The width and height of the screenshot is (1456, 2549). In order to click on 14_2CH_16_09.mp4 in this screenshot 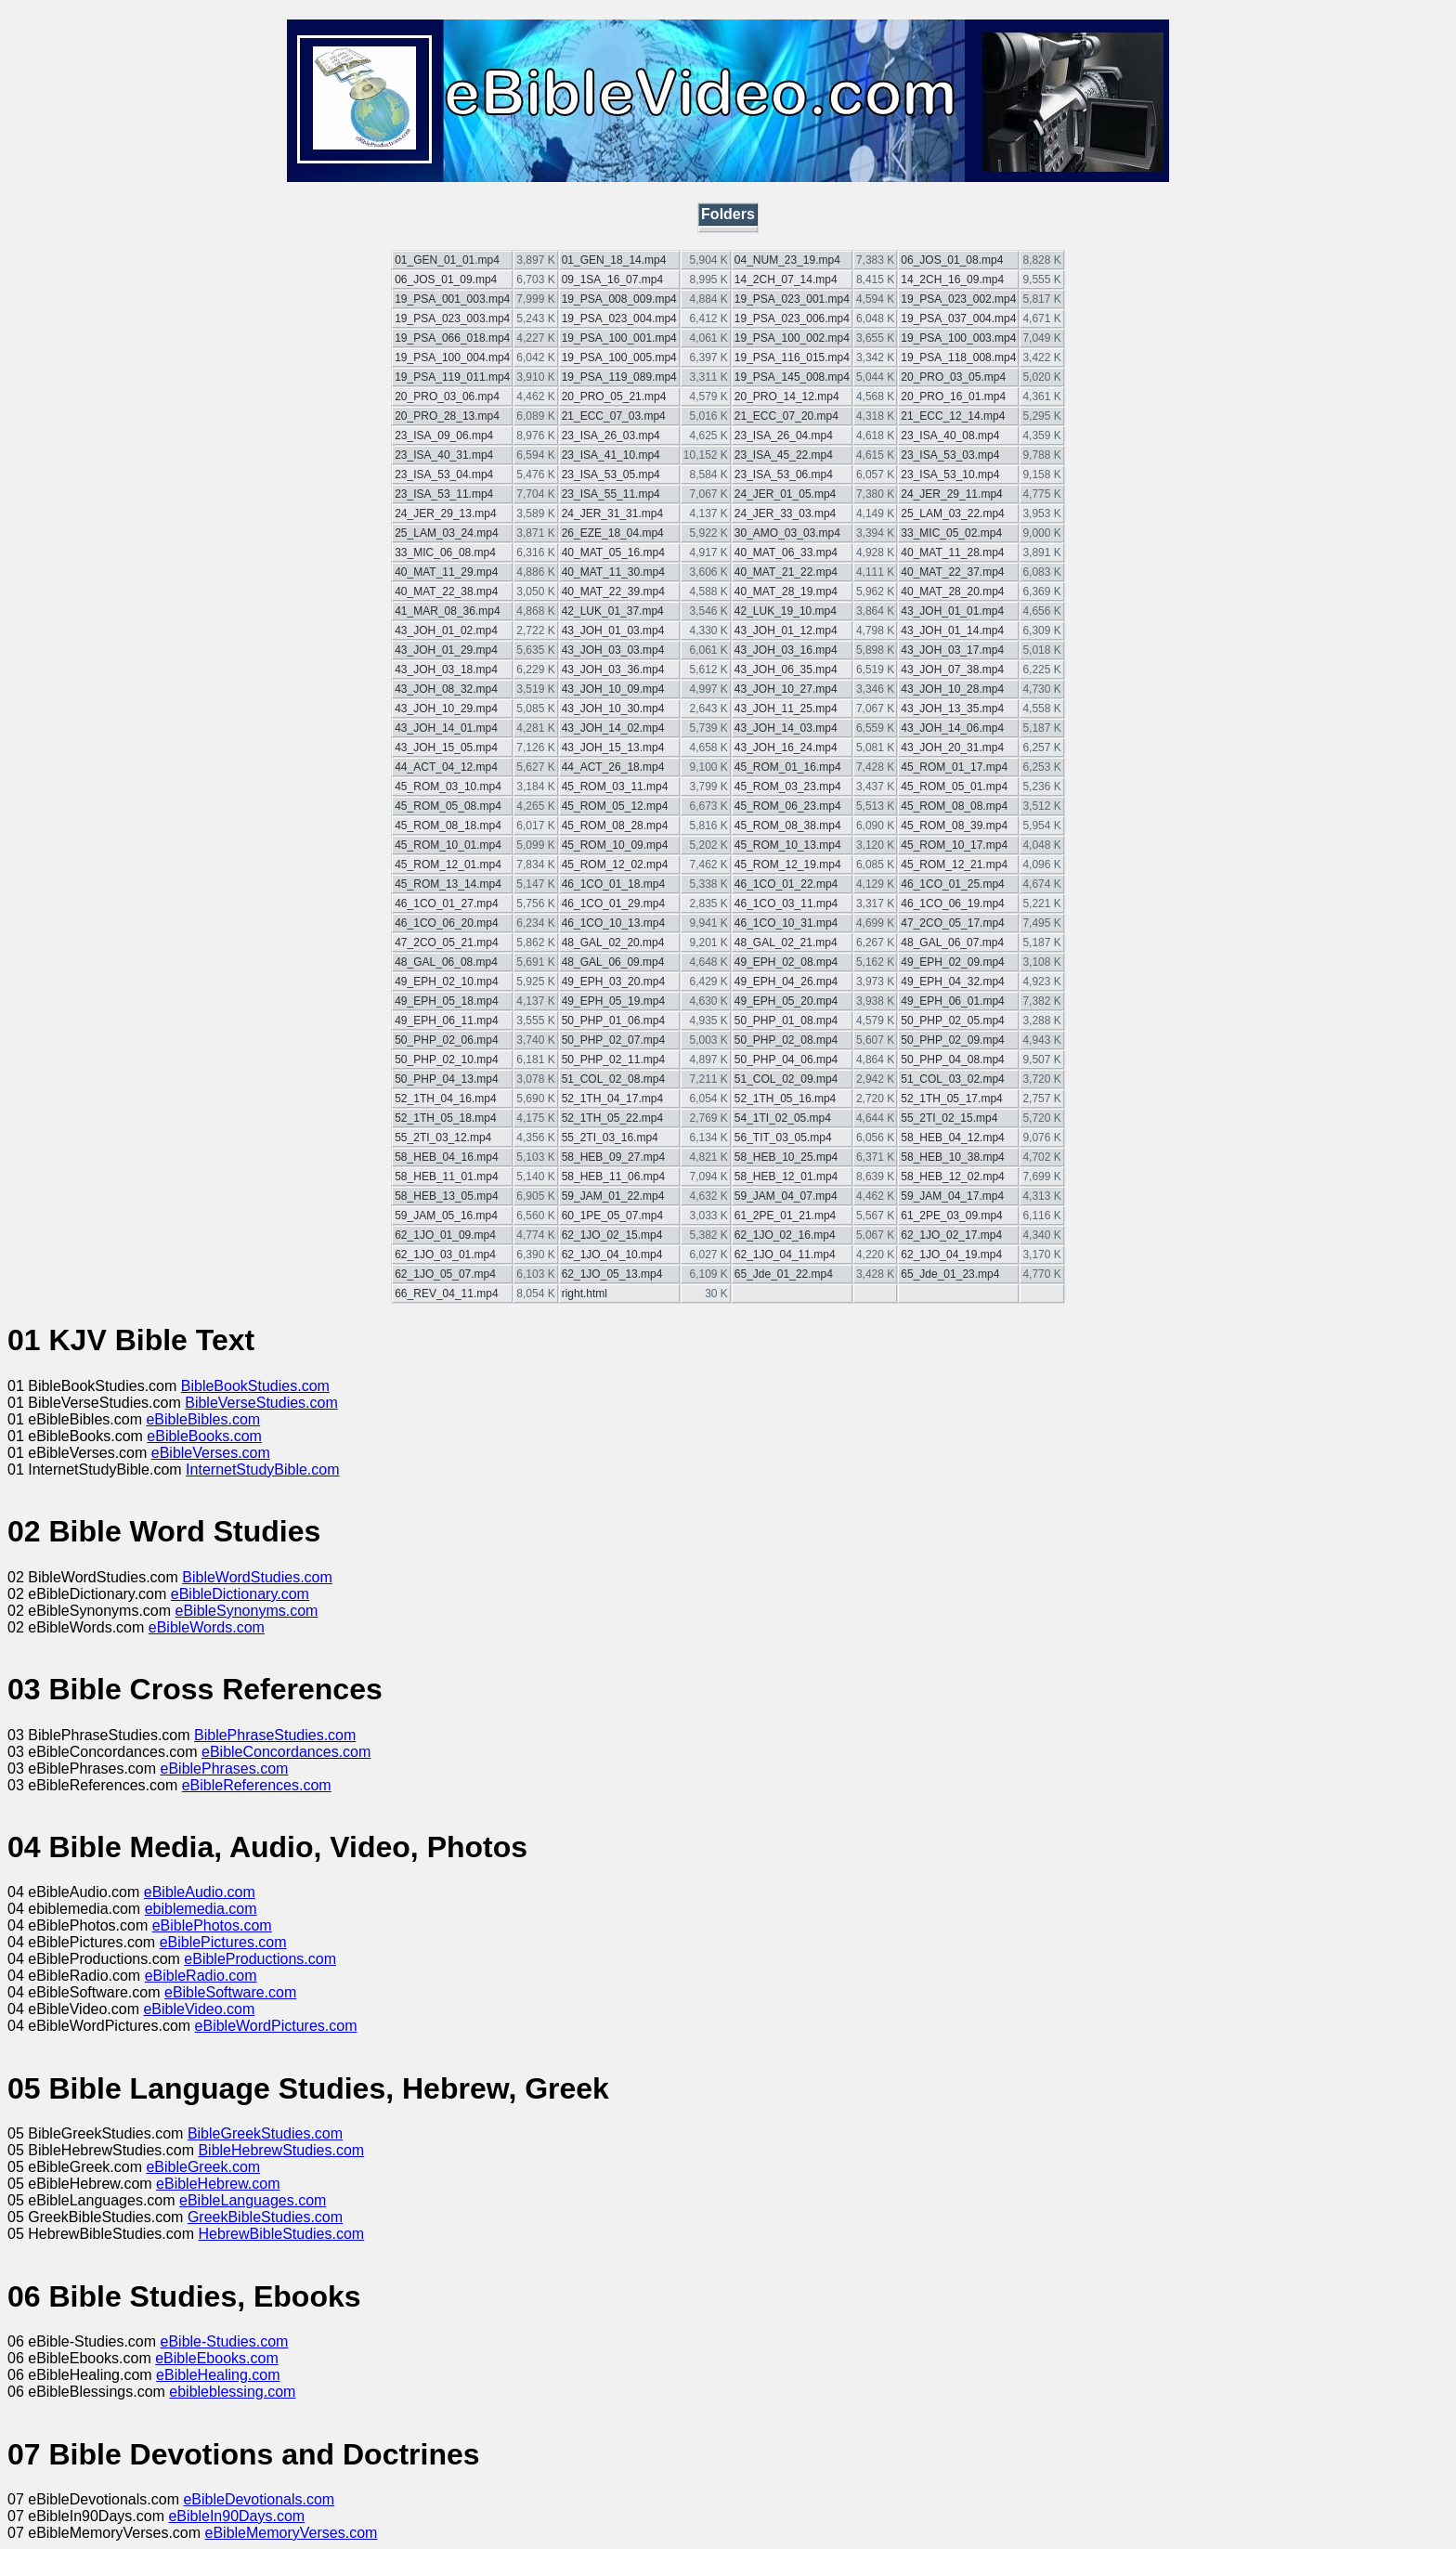, I will do `click(952, 279)`.